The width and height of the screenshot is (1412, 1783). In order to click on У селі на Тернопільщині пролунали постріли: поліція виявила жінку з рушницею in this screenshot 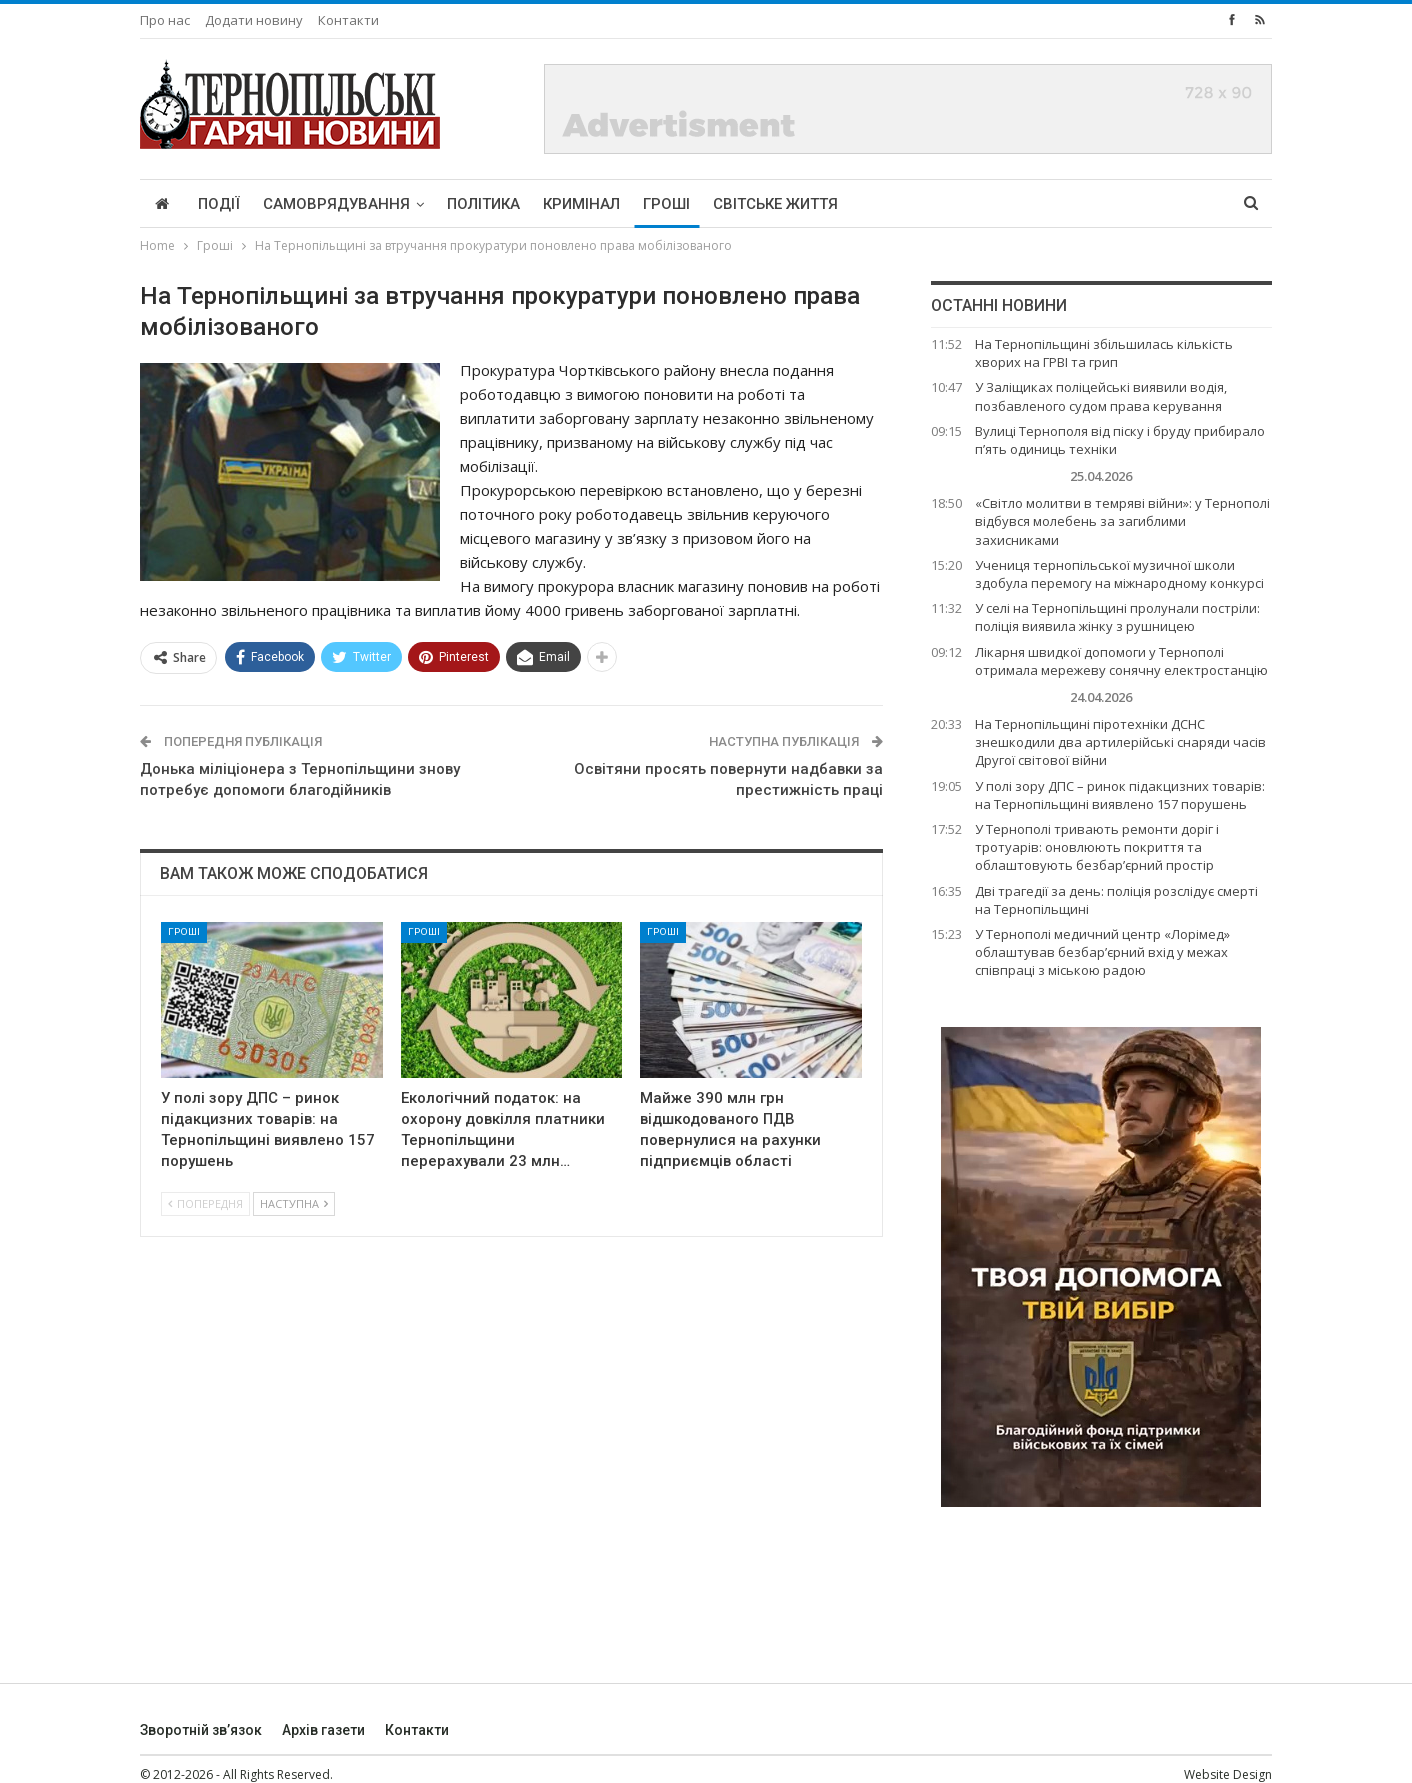, I will do `click(1117, 617)`.